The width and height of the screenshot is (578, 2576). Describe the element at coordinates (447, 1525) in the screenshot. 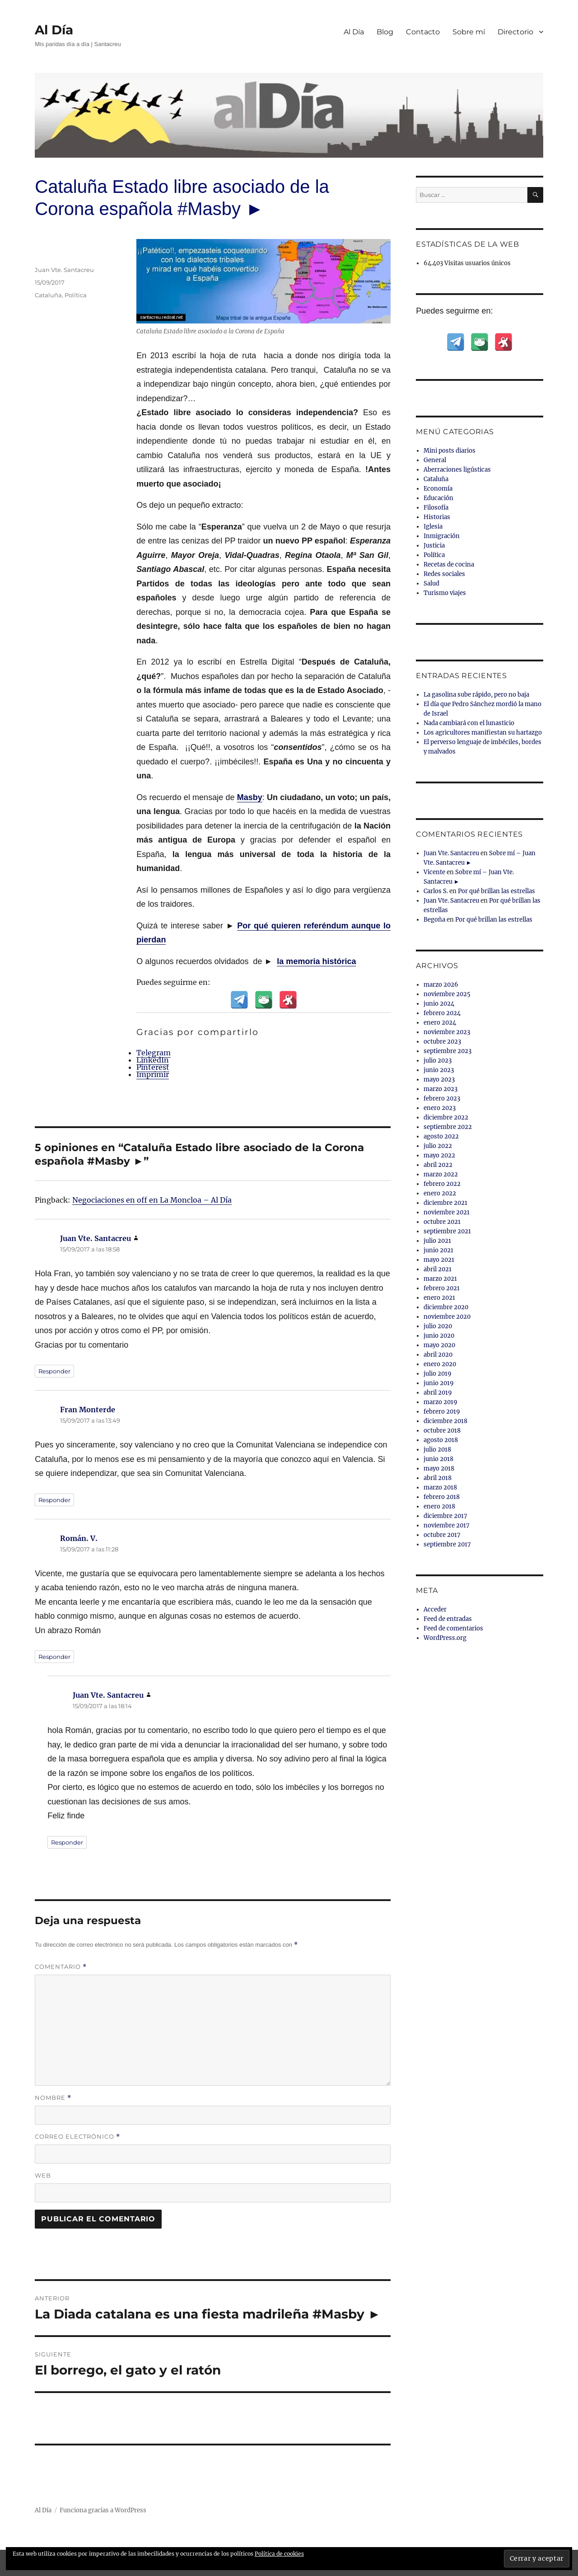

I see `noviembre 2017` at that location.